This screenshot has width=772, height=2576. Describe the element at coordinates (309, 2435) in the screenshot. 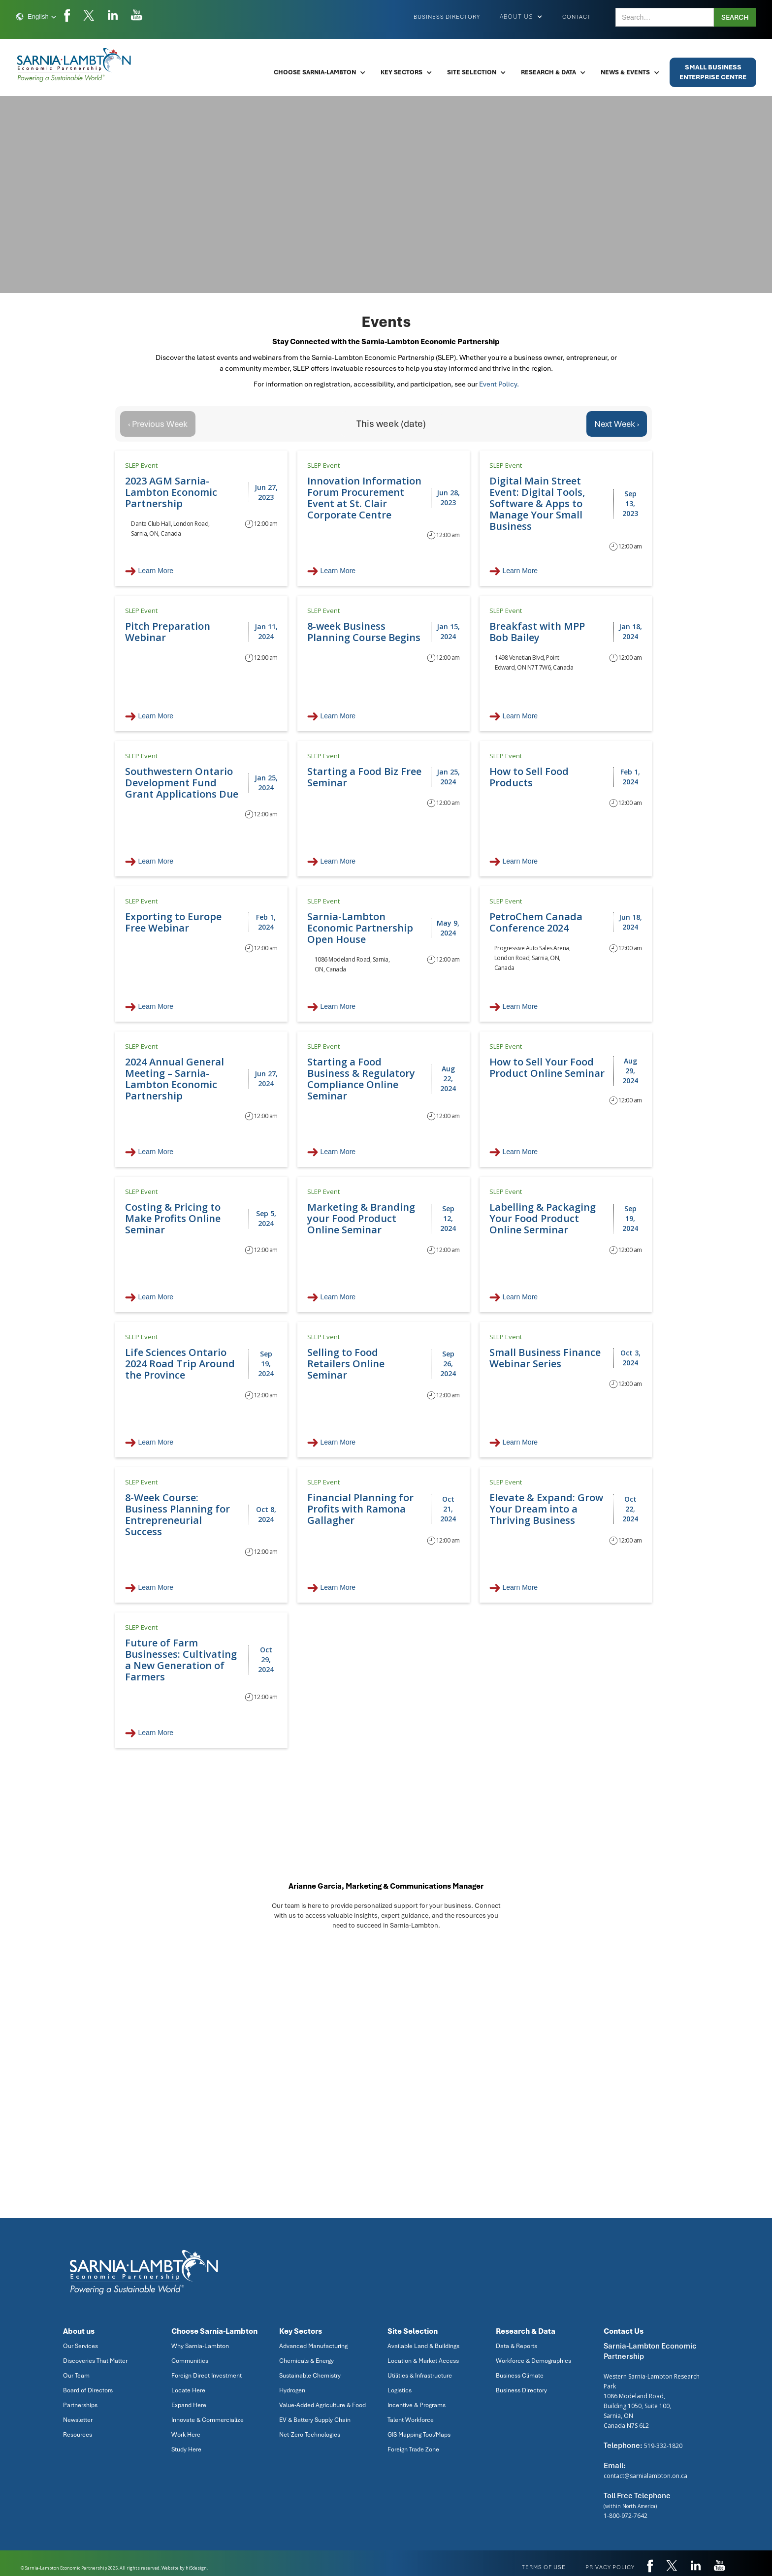

I see `Net-Zero Technologies` at that location.